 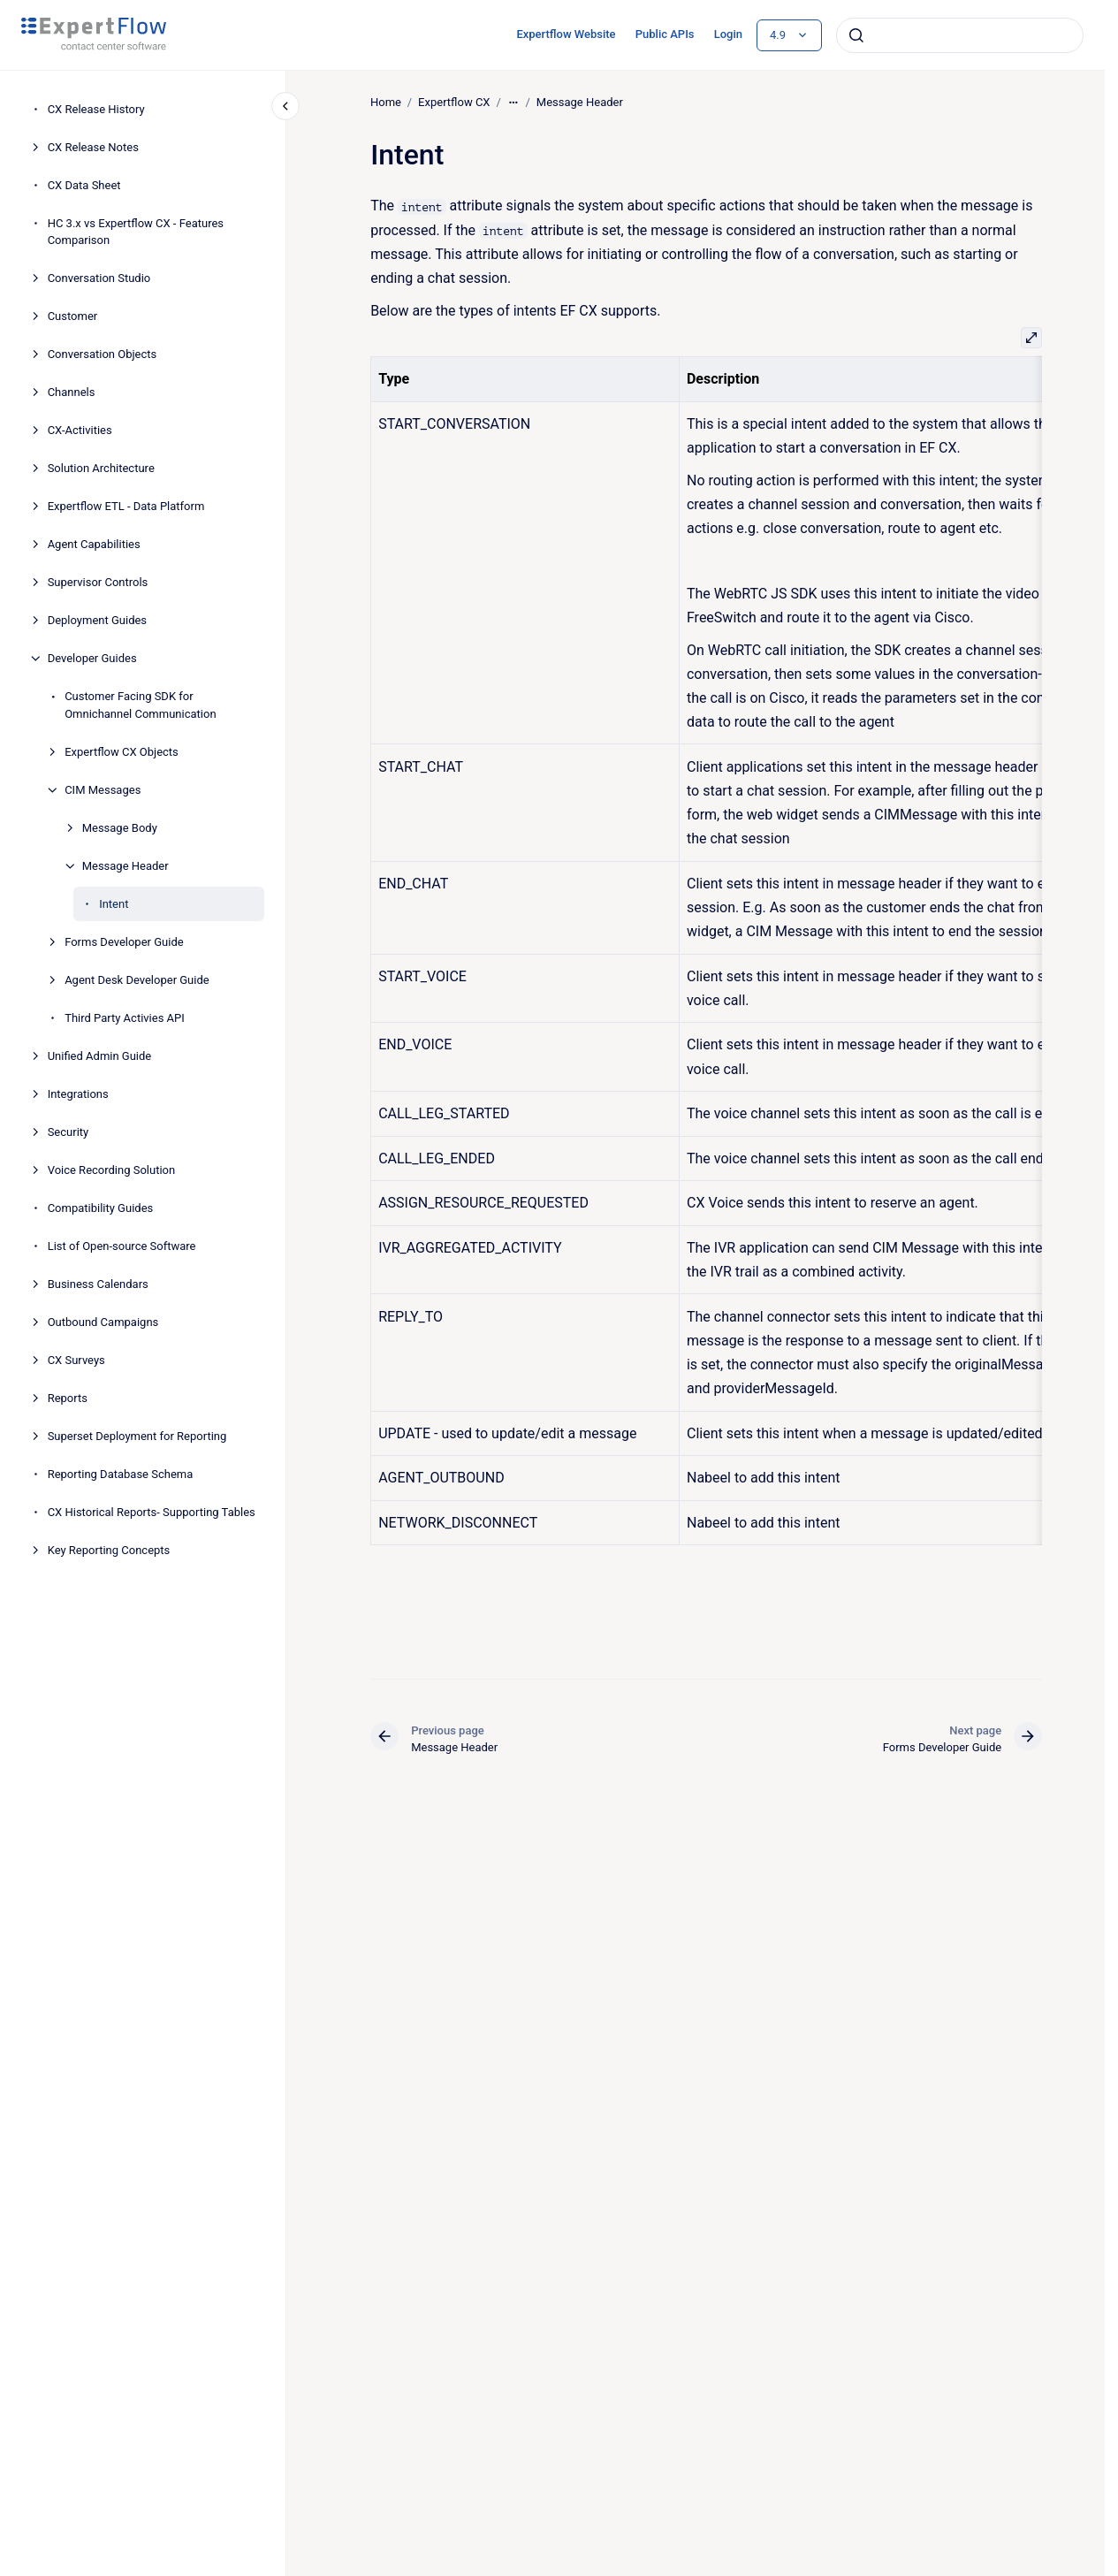 I want to click on List of Open-source Software, so click(x=122, y=1246).